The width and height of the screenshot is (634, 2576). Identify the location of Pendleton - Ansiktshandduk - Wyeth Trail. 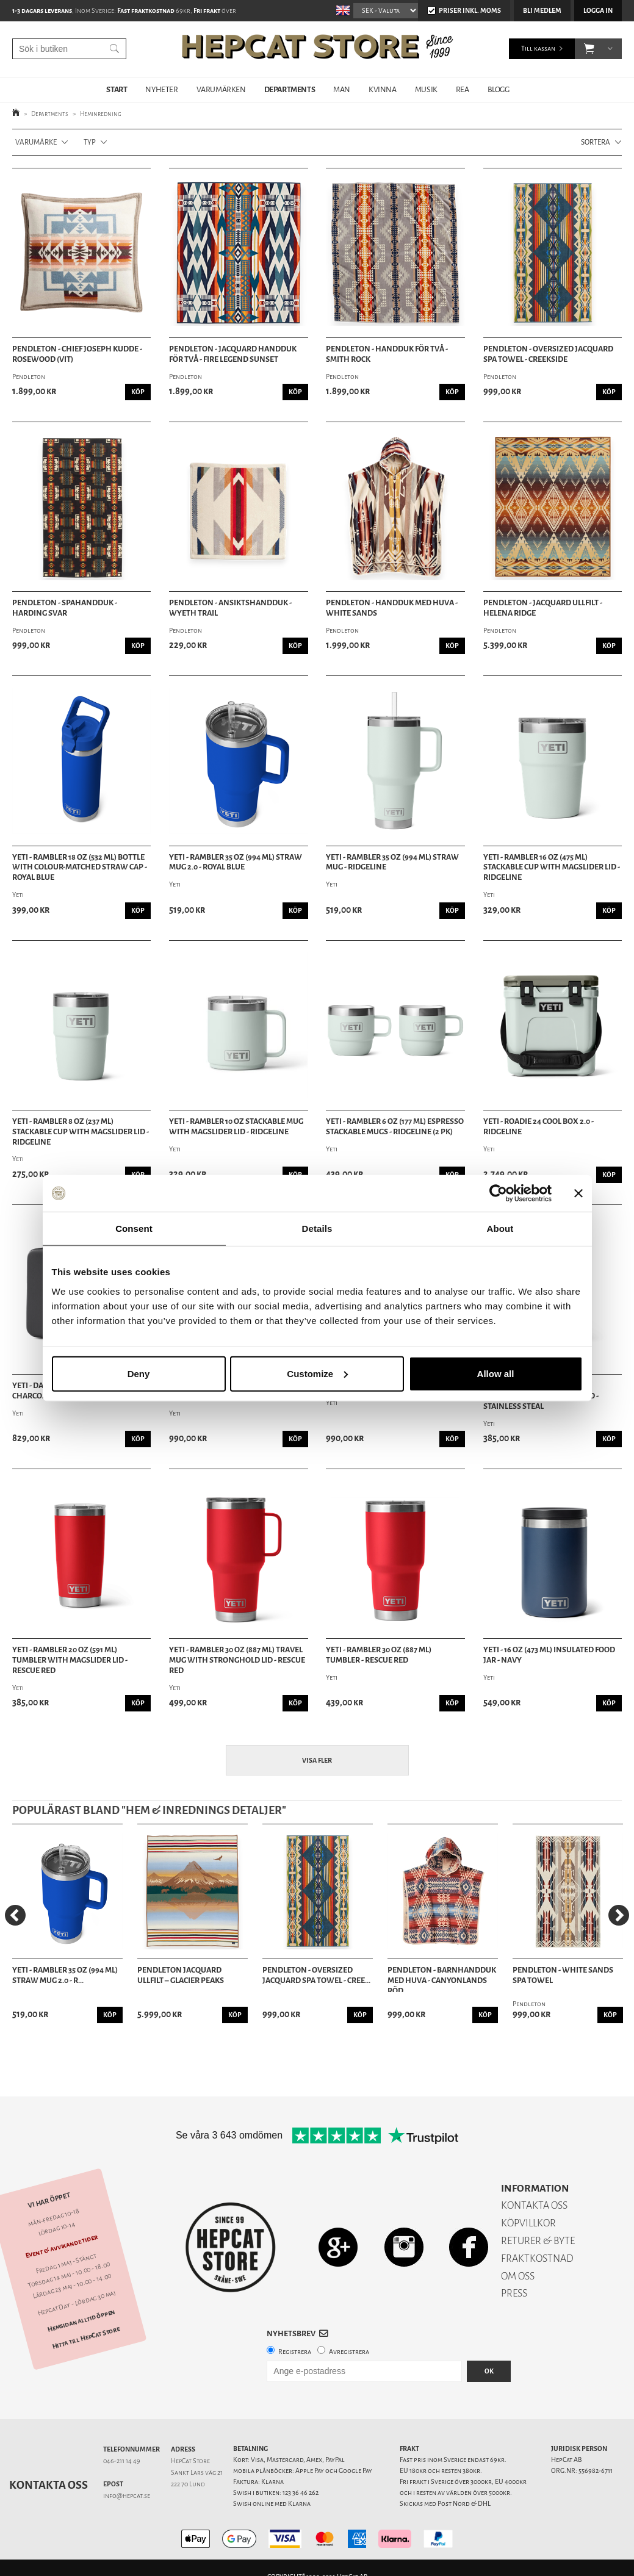
(230, 608).